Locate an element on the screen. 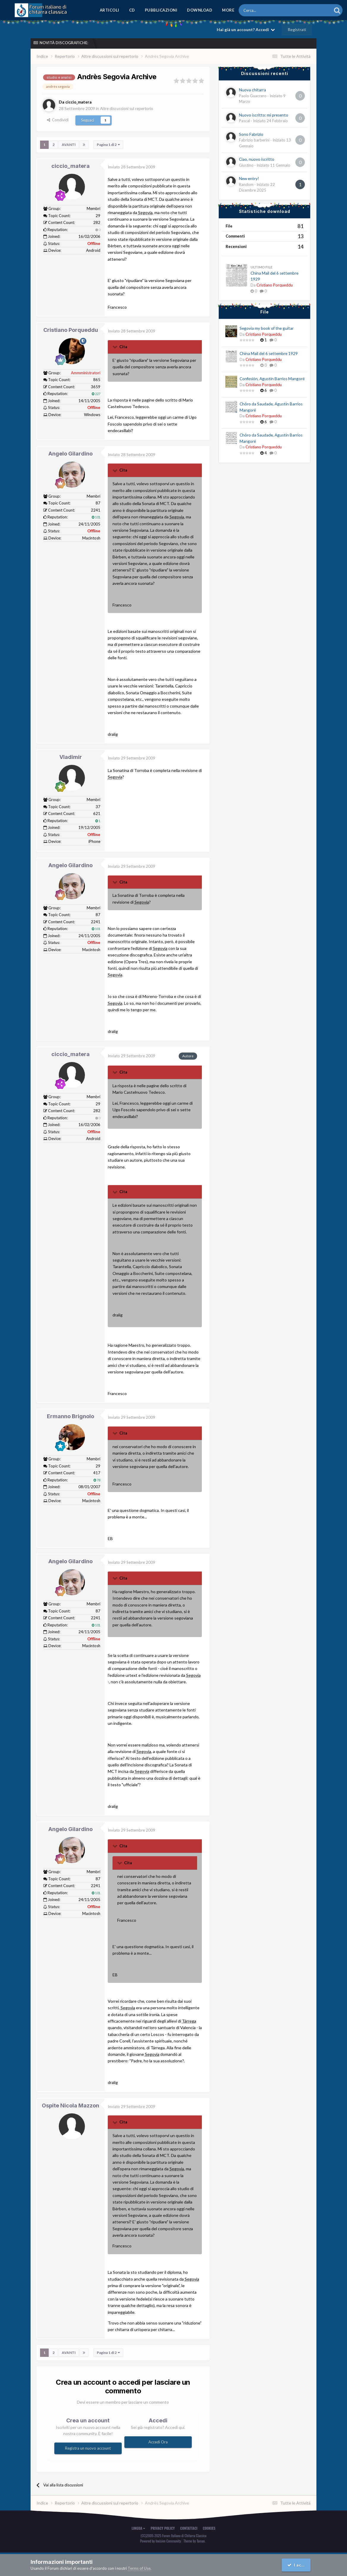  MORE is located at coordinates (228, 10).